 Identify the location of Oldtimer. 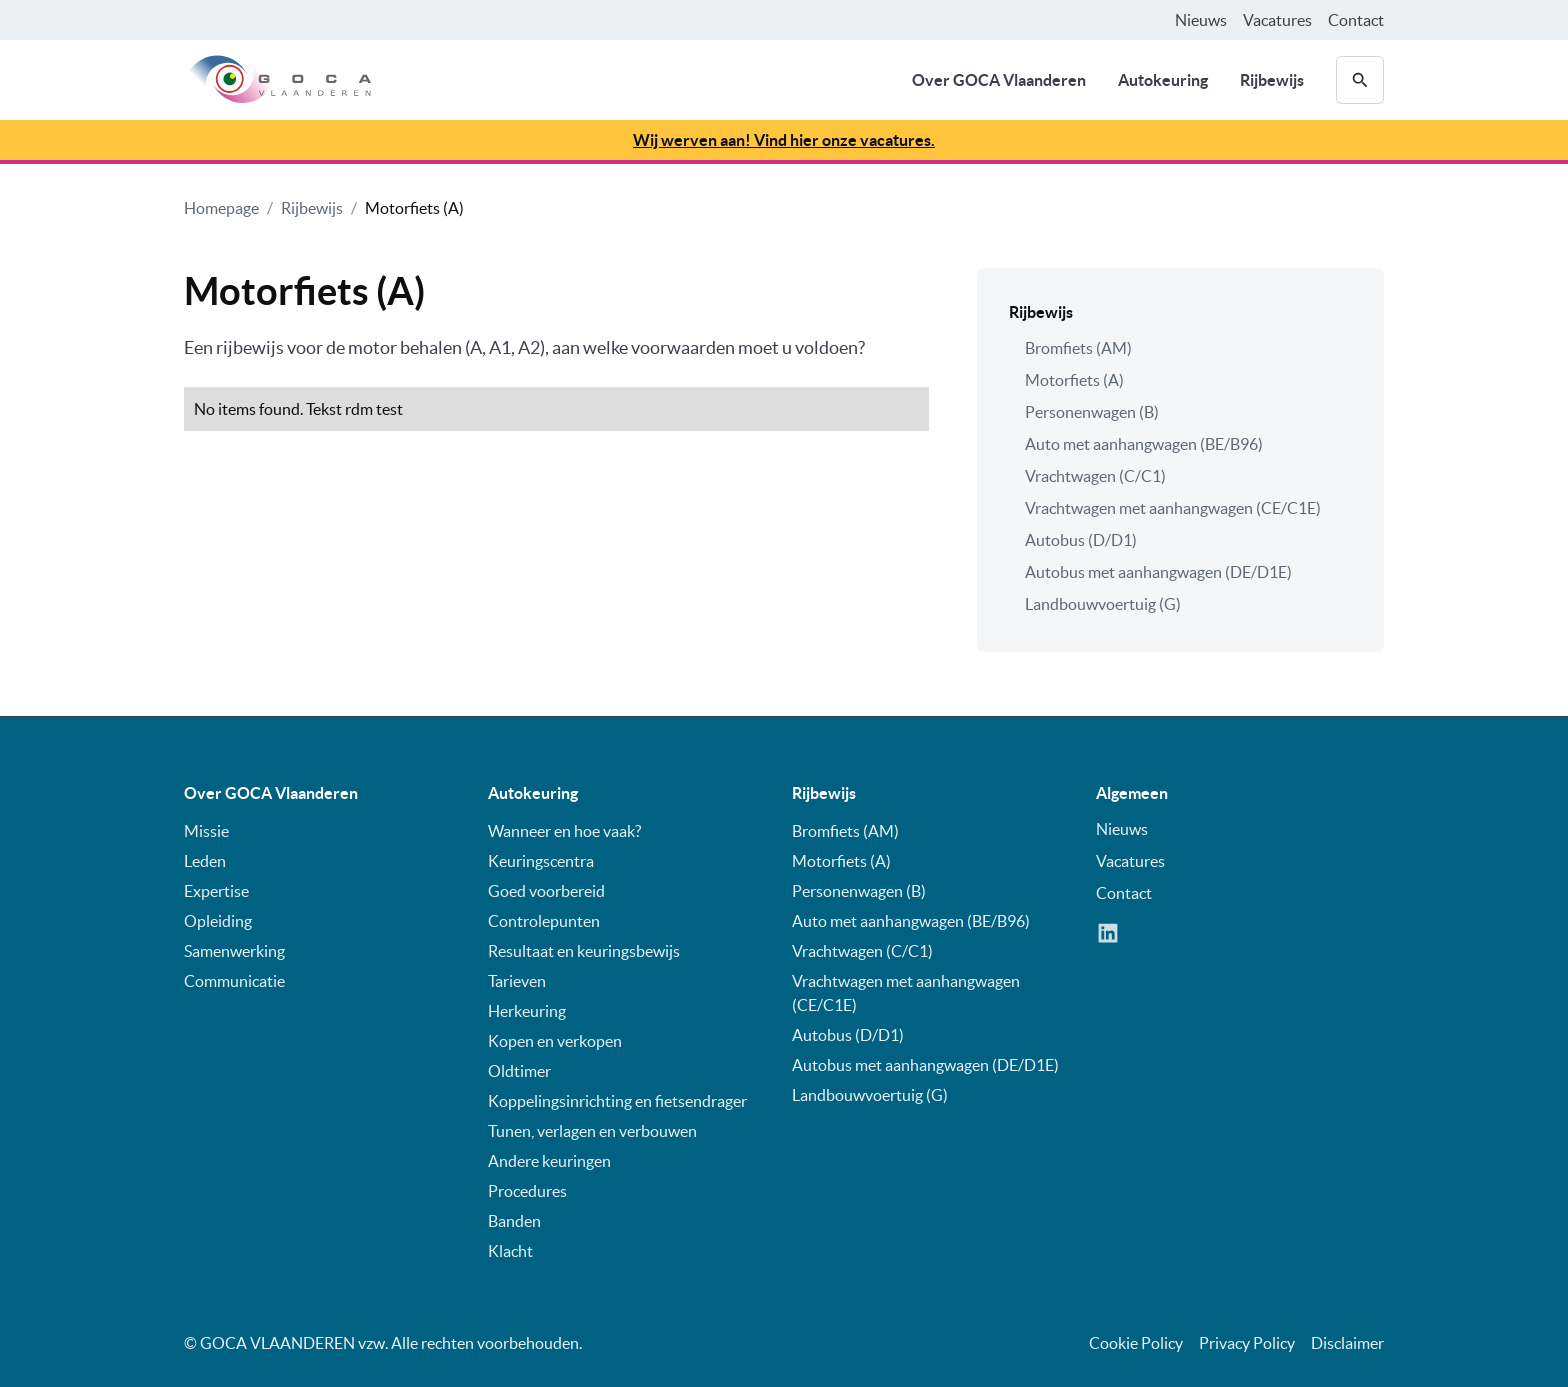
(519, 1071).